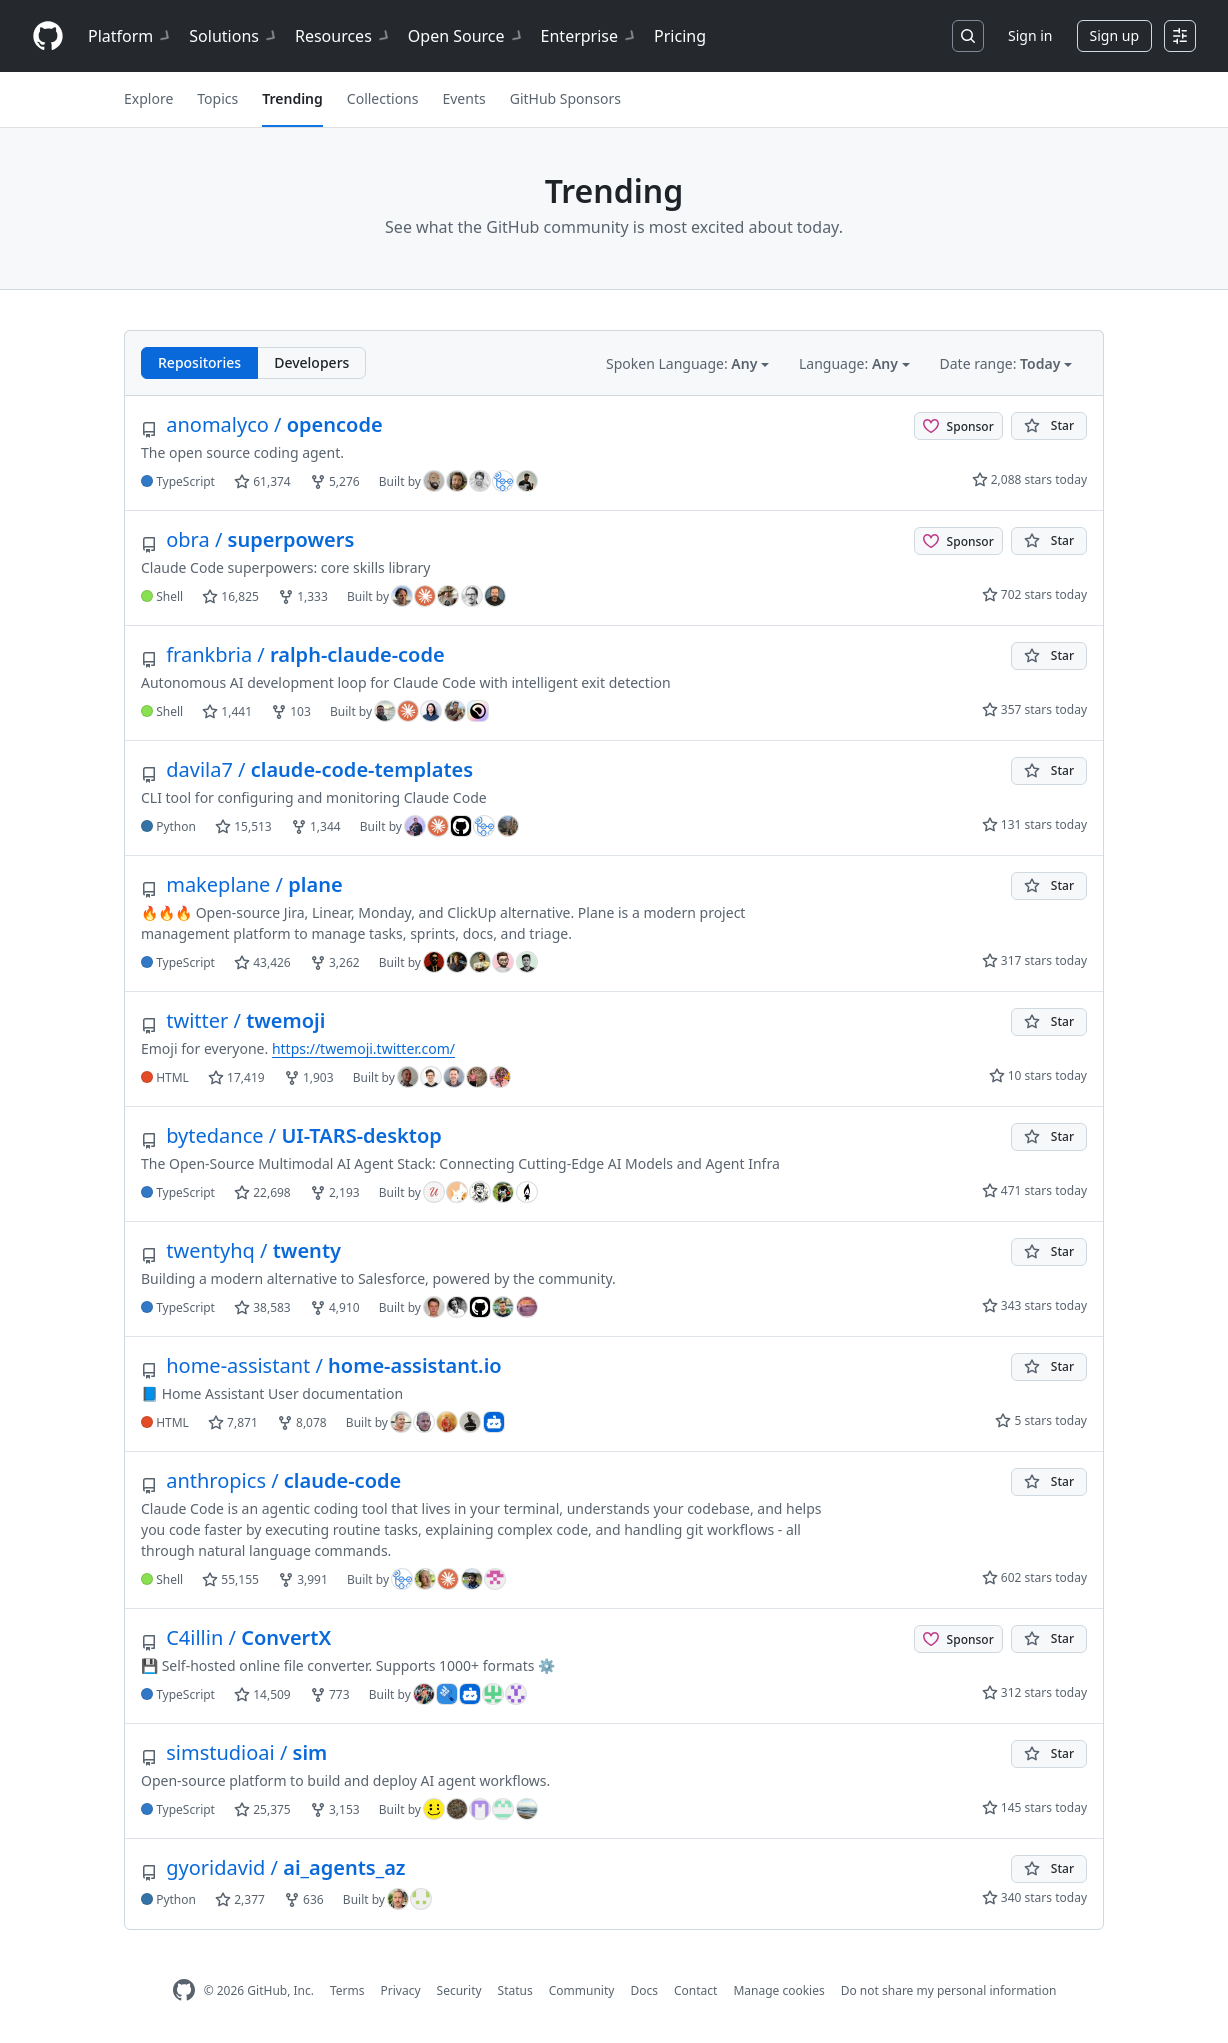  Describe the element at coordinates (242, 884) in the screenshot. I see `plane` at that location.